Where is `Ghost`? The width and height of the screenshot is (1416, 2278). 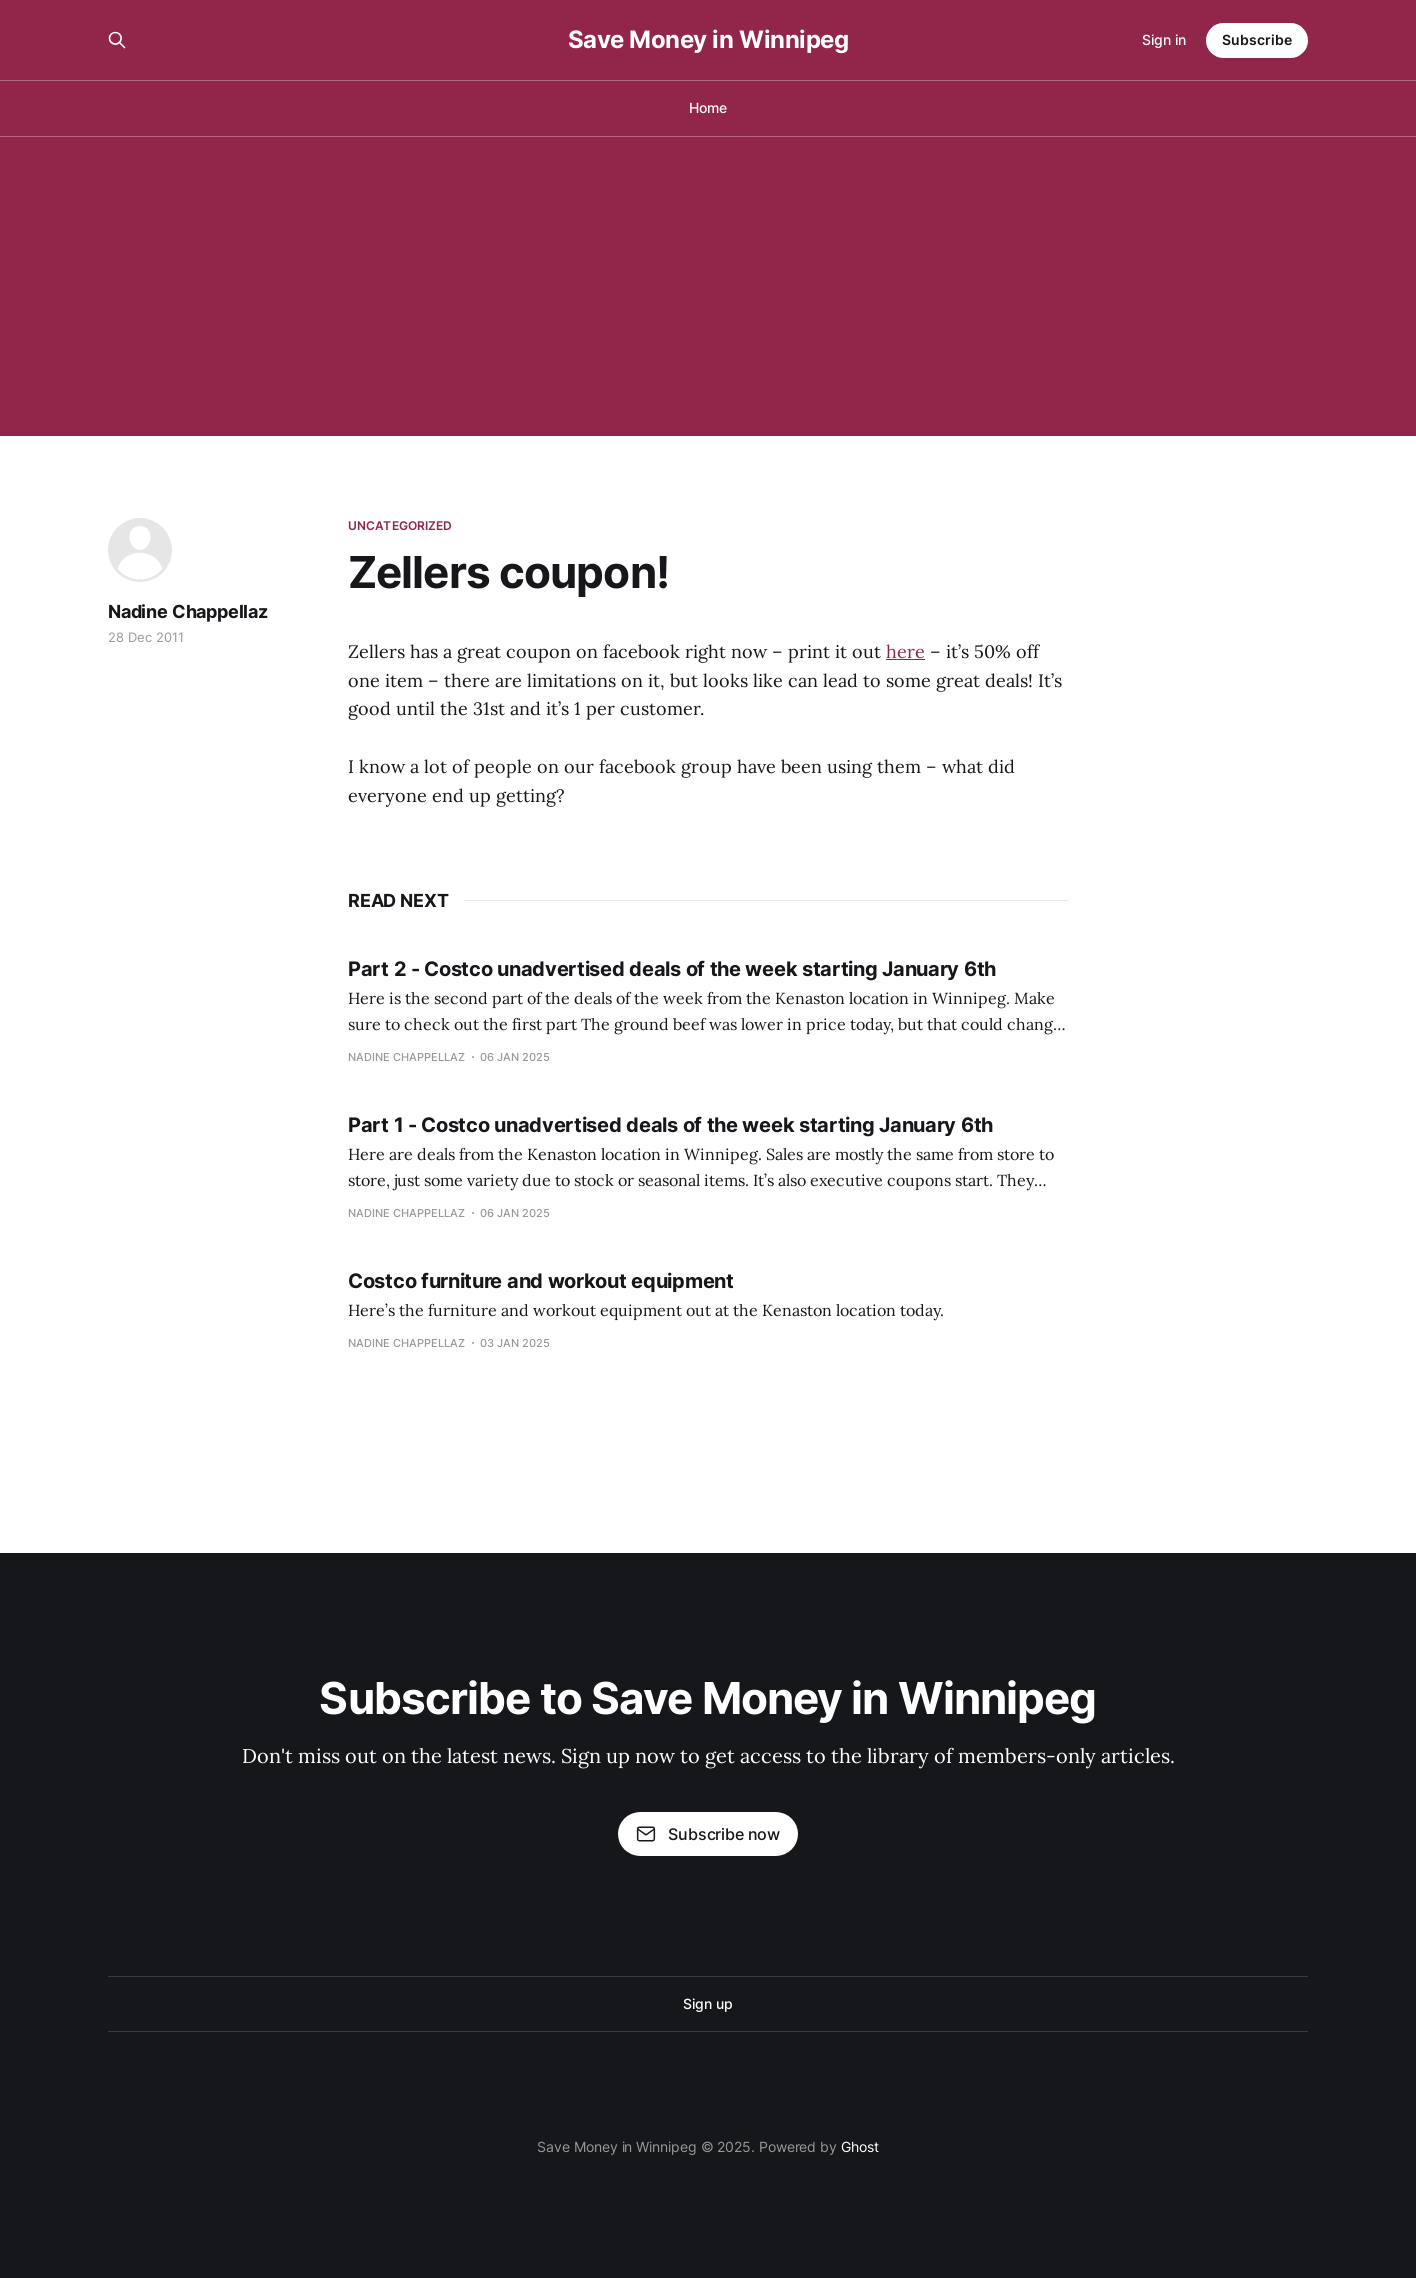 Ghost is located at coordinates (860, 2146).